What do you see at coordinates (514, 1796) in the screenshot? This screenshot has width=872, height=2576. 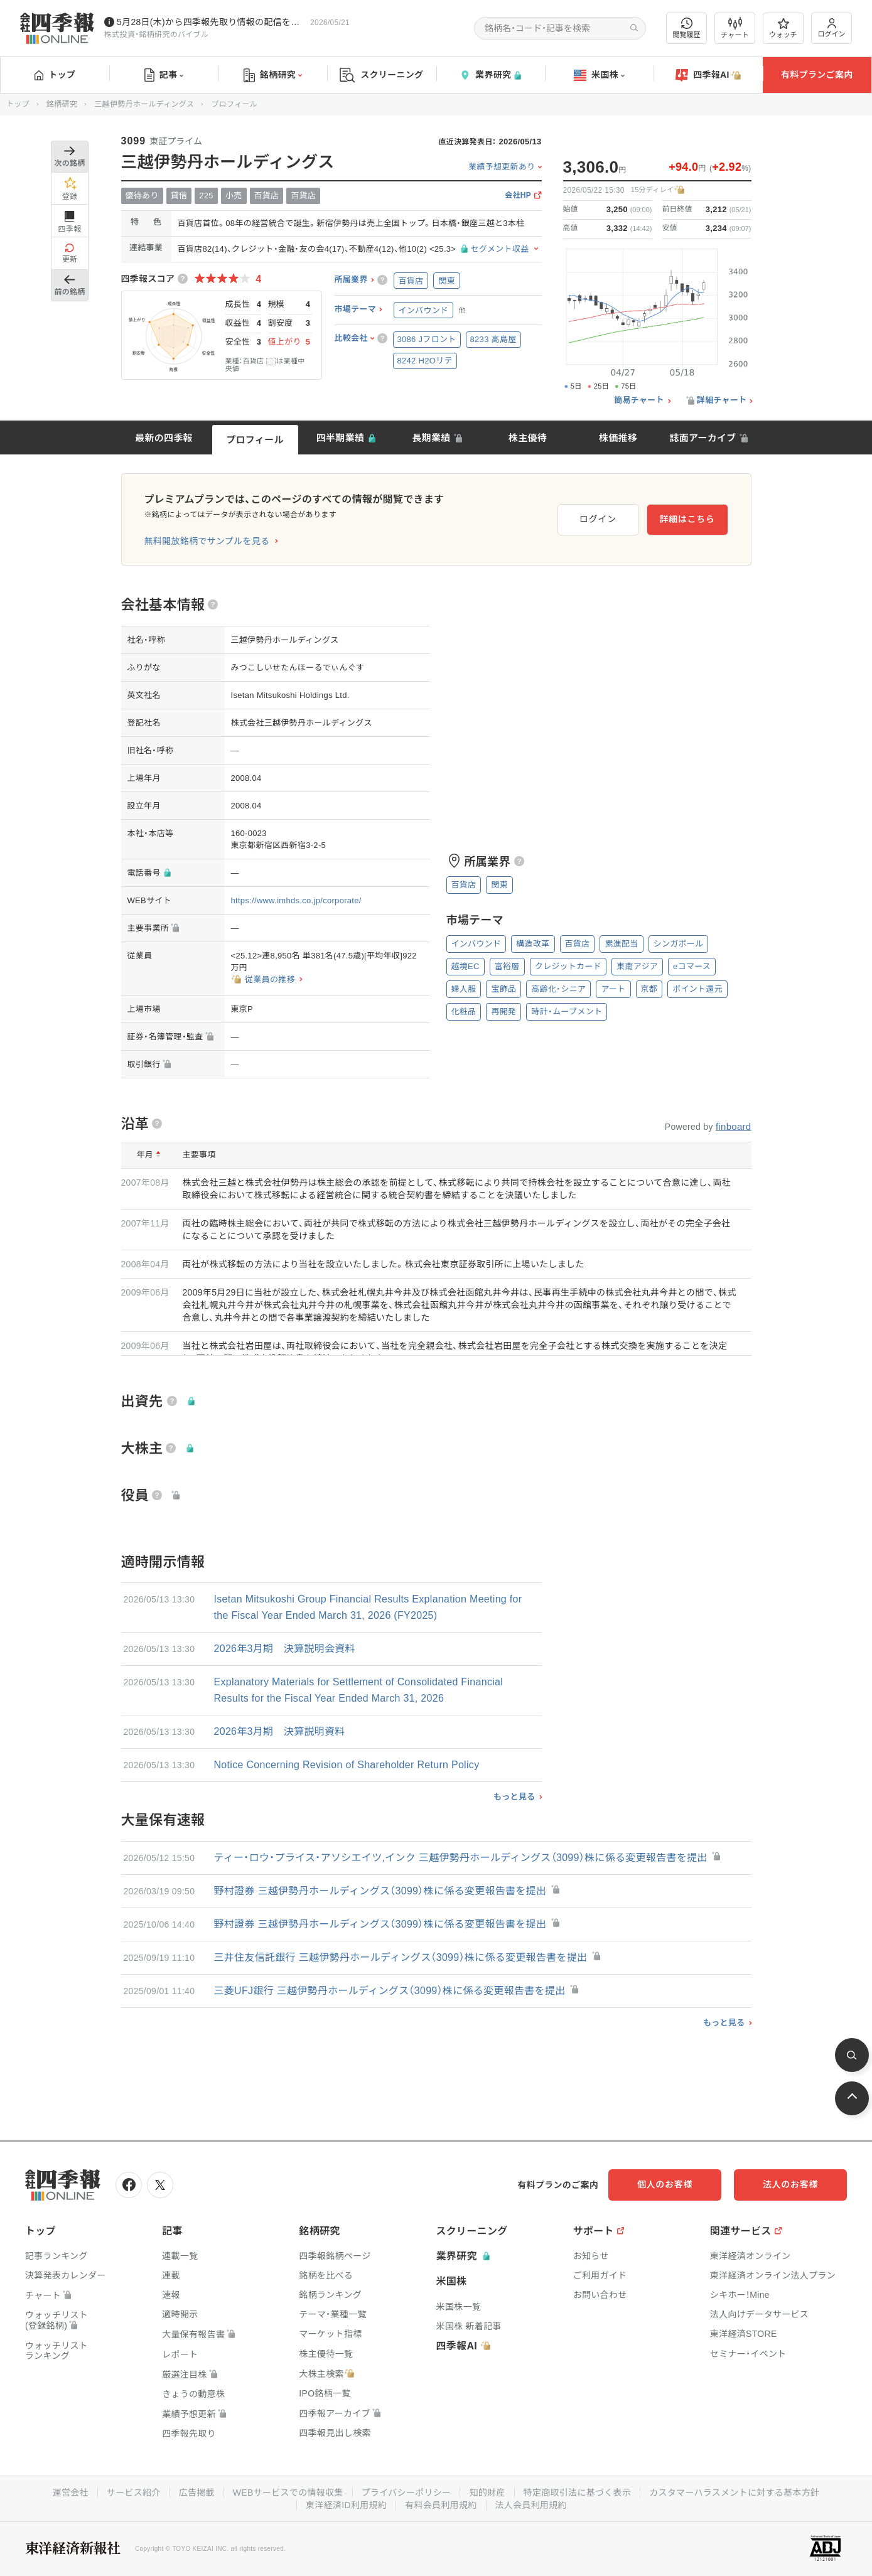 I see `もっと見る` at bounding box center [514, 1796].